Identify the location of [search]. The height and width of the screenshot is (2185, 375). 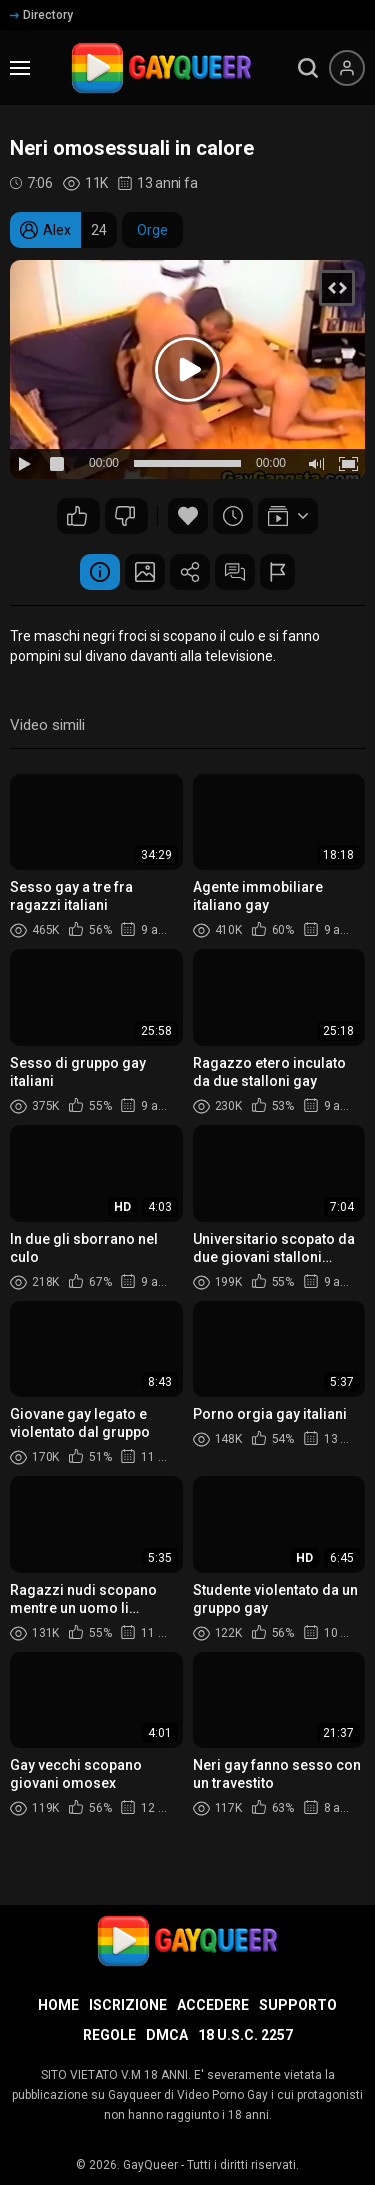
(308, 68).